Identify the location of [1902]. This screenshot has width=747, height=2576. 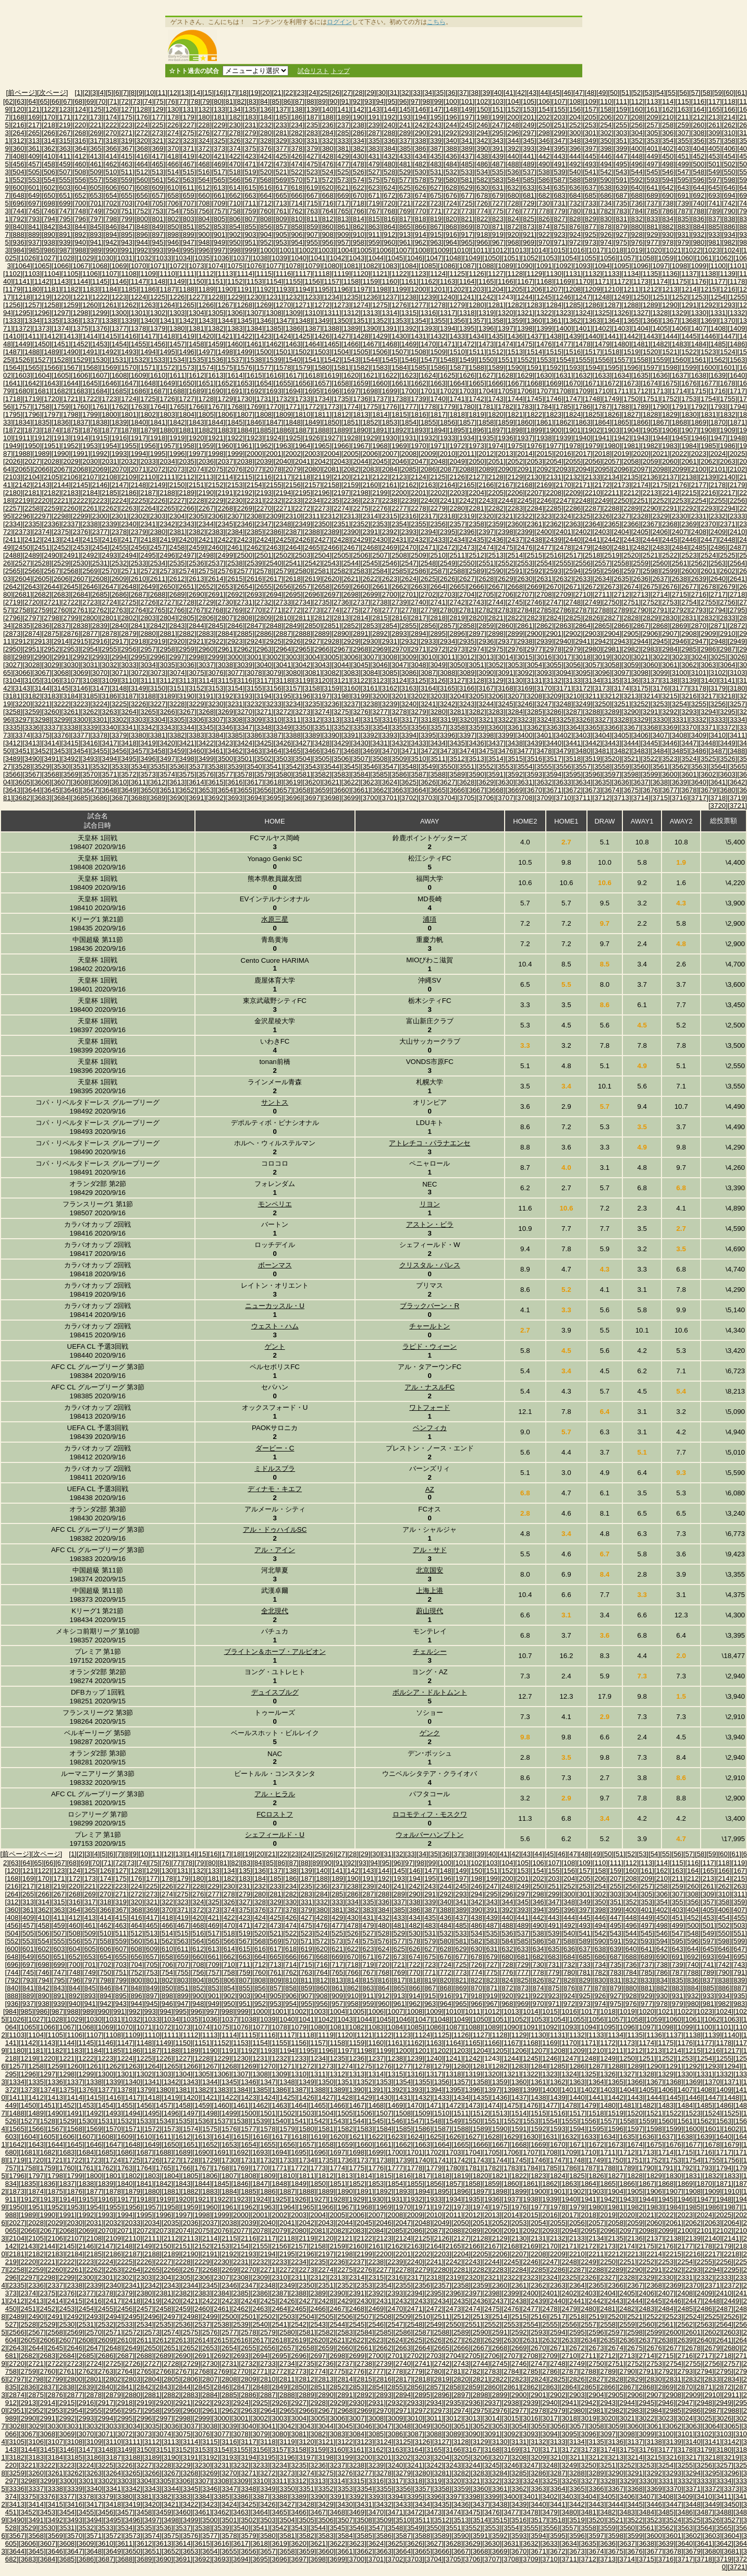
(592, 430).